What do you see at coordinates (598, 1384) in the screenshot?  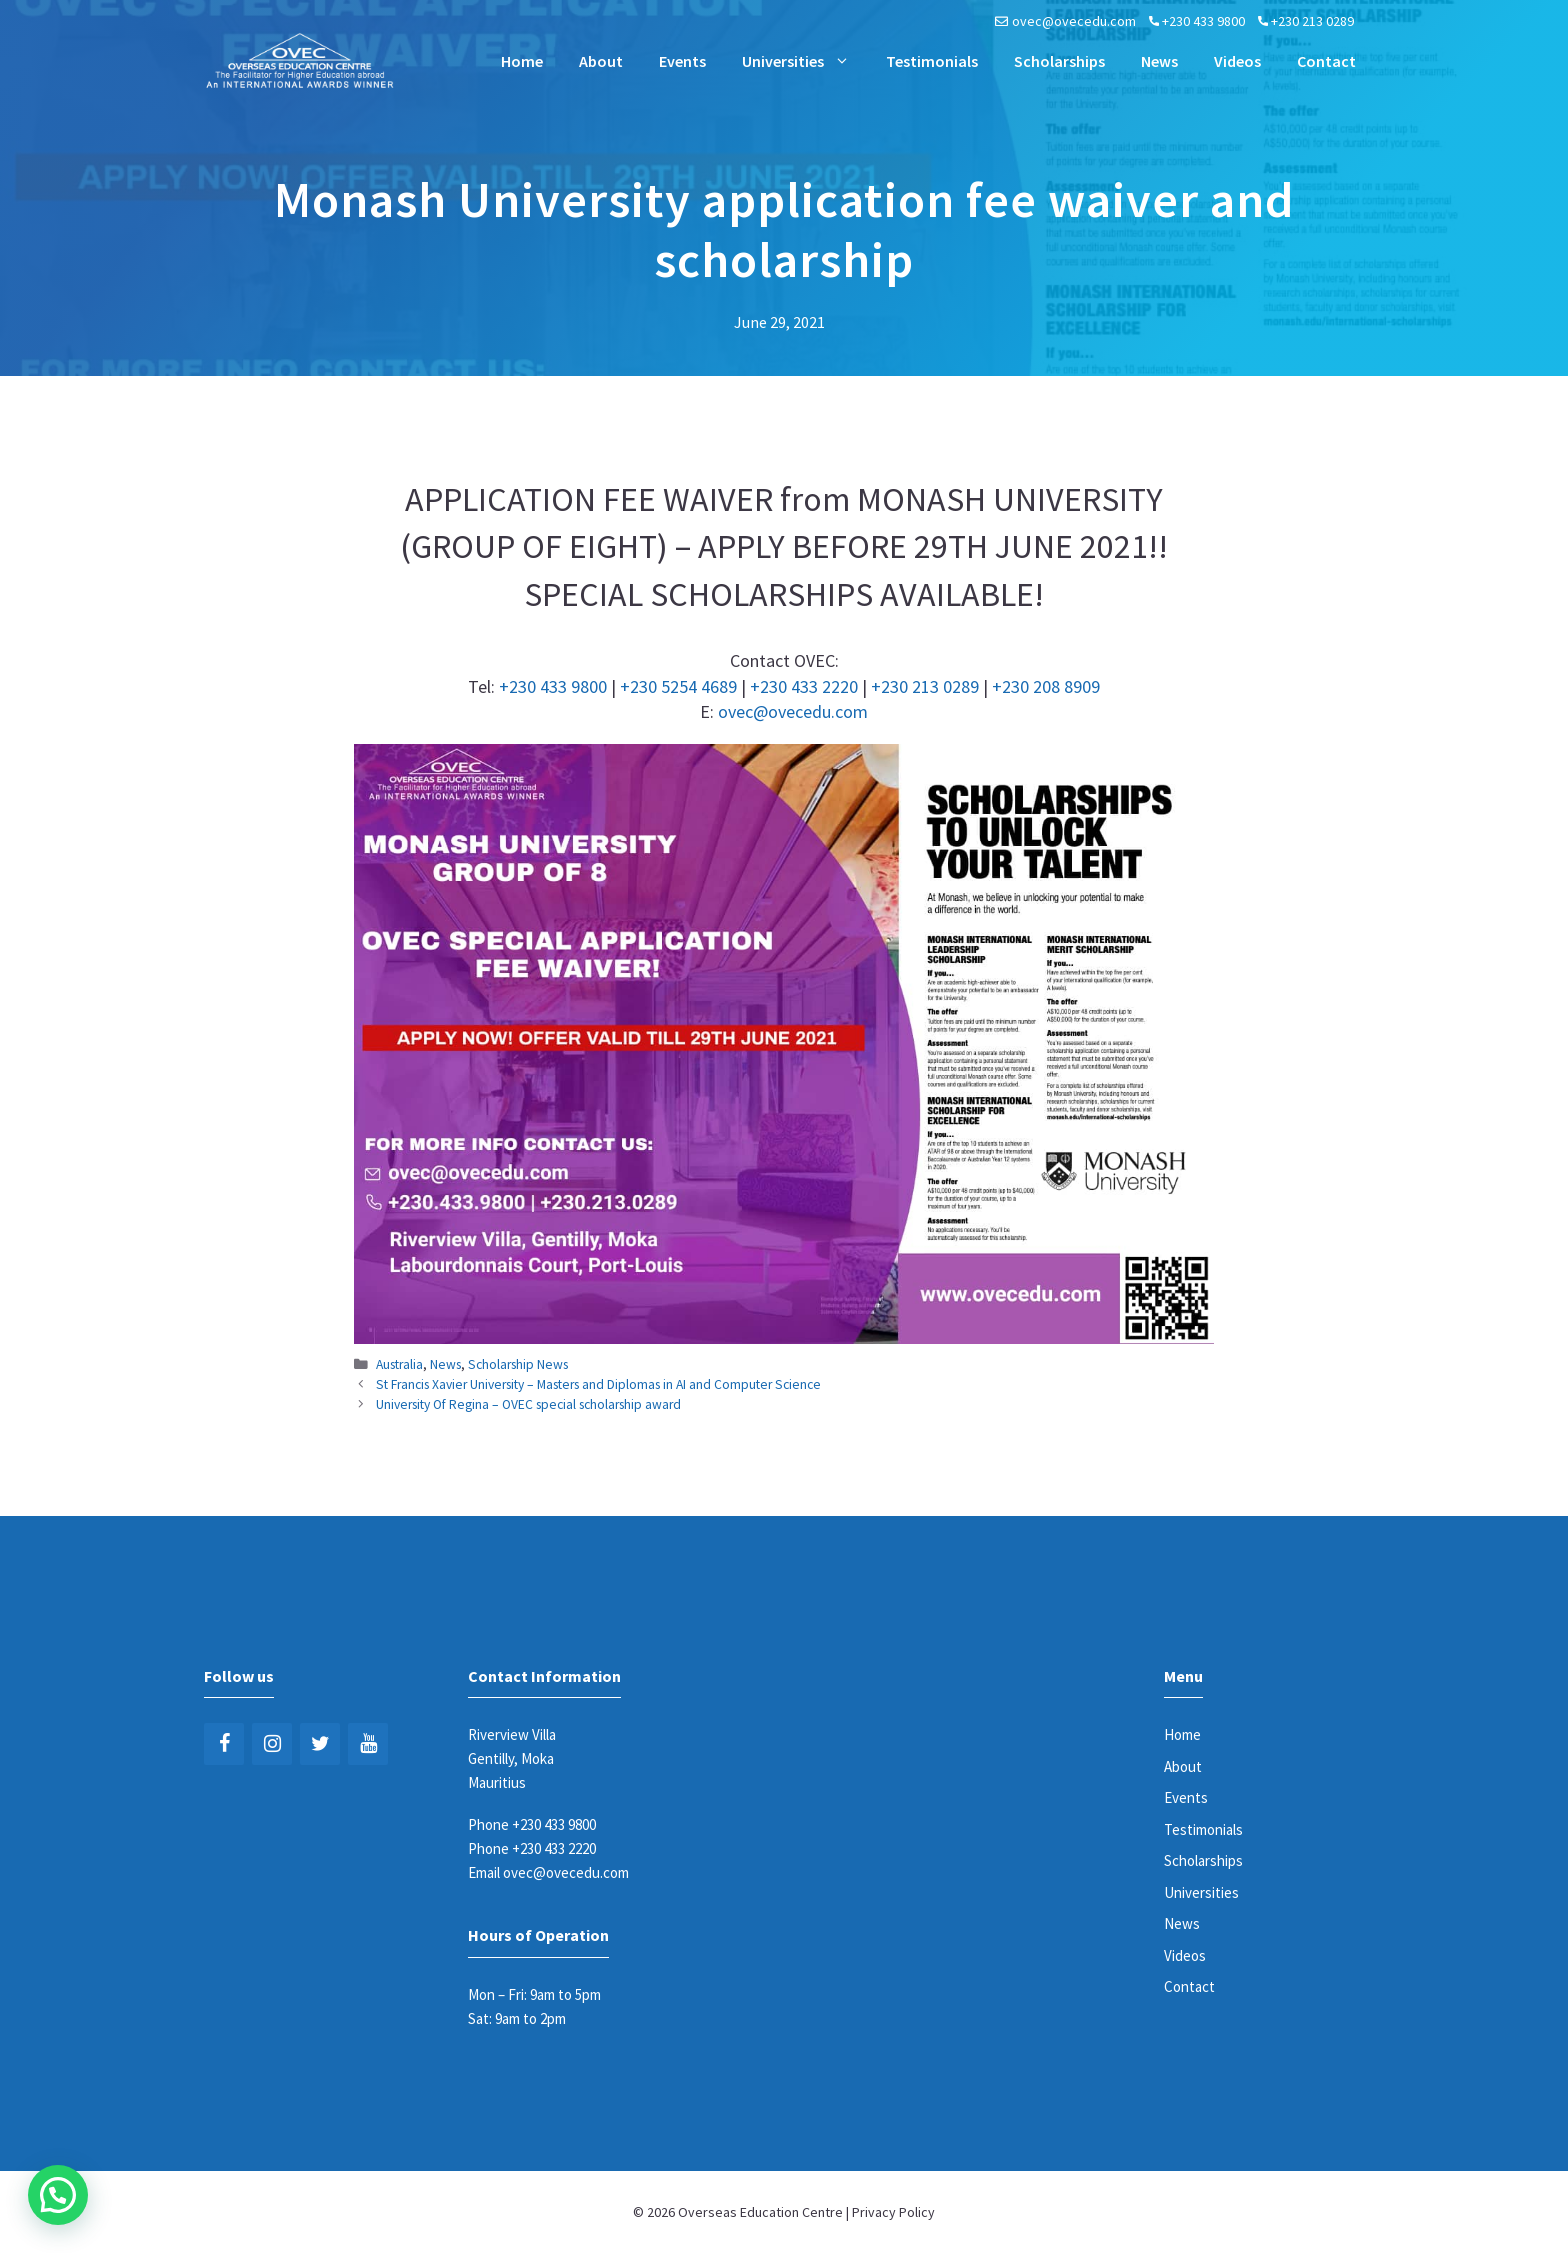 I see `St Francis Xavier University – Masters and Diplomas in AI and Computer Science` at bounding box center [598, 1384].